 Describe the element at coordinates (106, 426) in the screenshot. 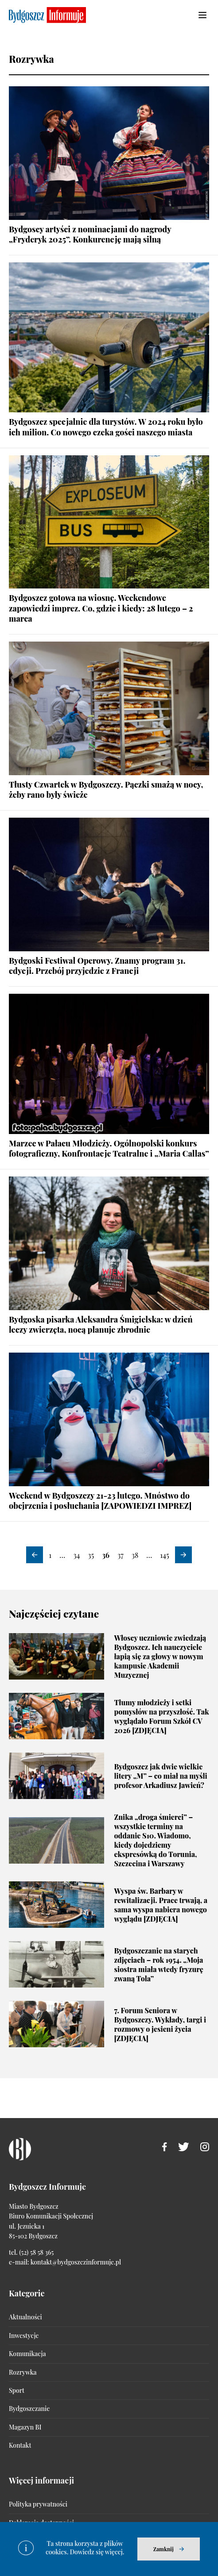

I see `Bydgoszcz specjalnie dla turystów. W 2024 roku było ich milion. Co nowego czeka gości naszego miasta` at that location.